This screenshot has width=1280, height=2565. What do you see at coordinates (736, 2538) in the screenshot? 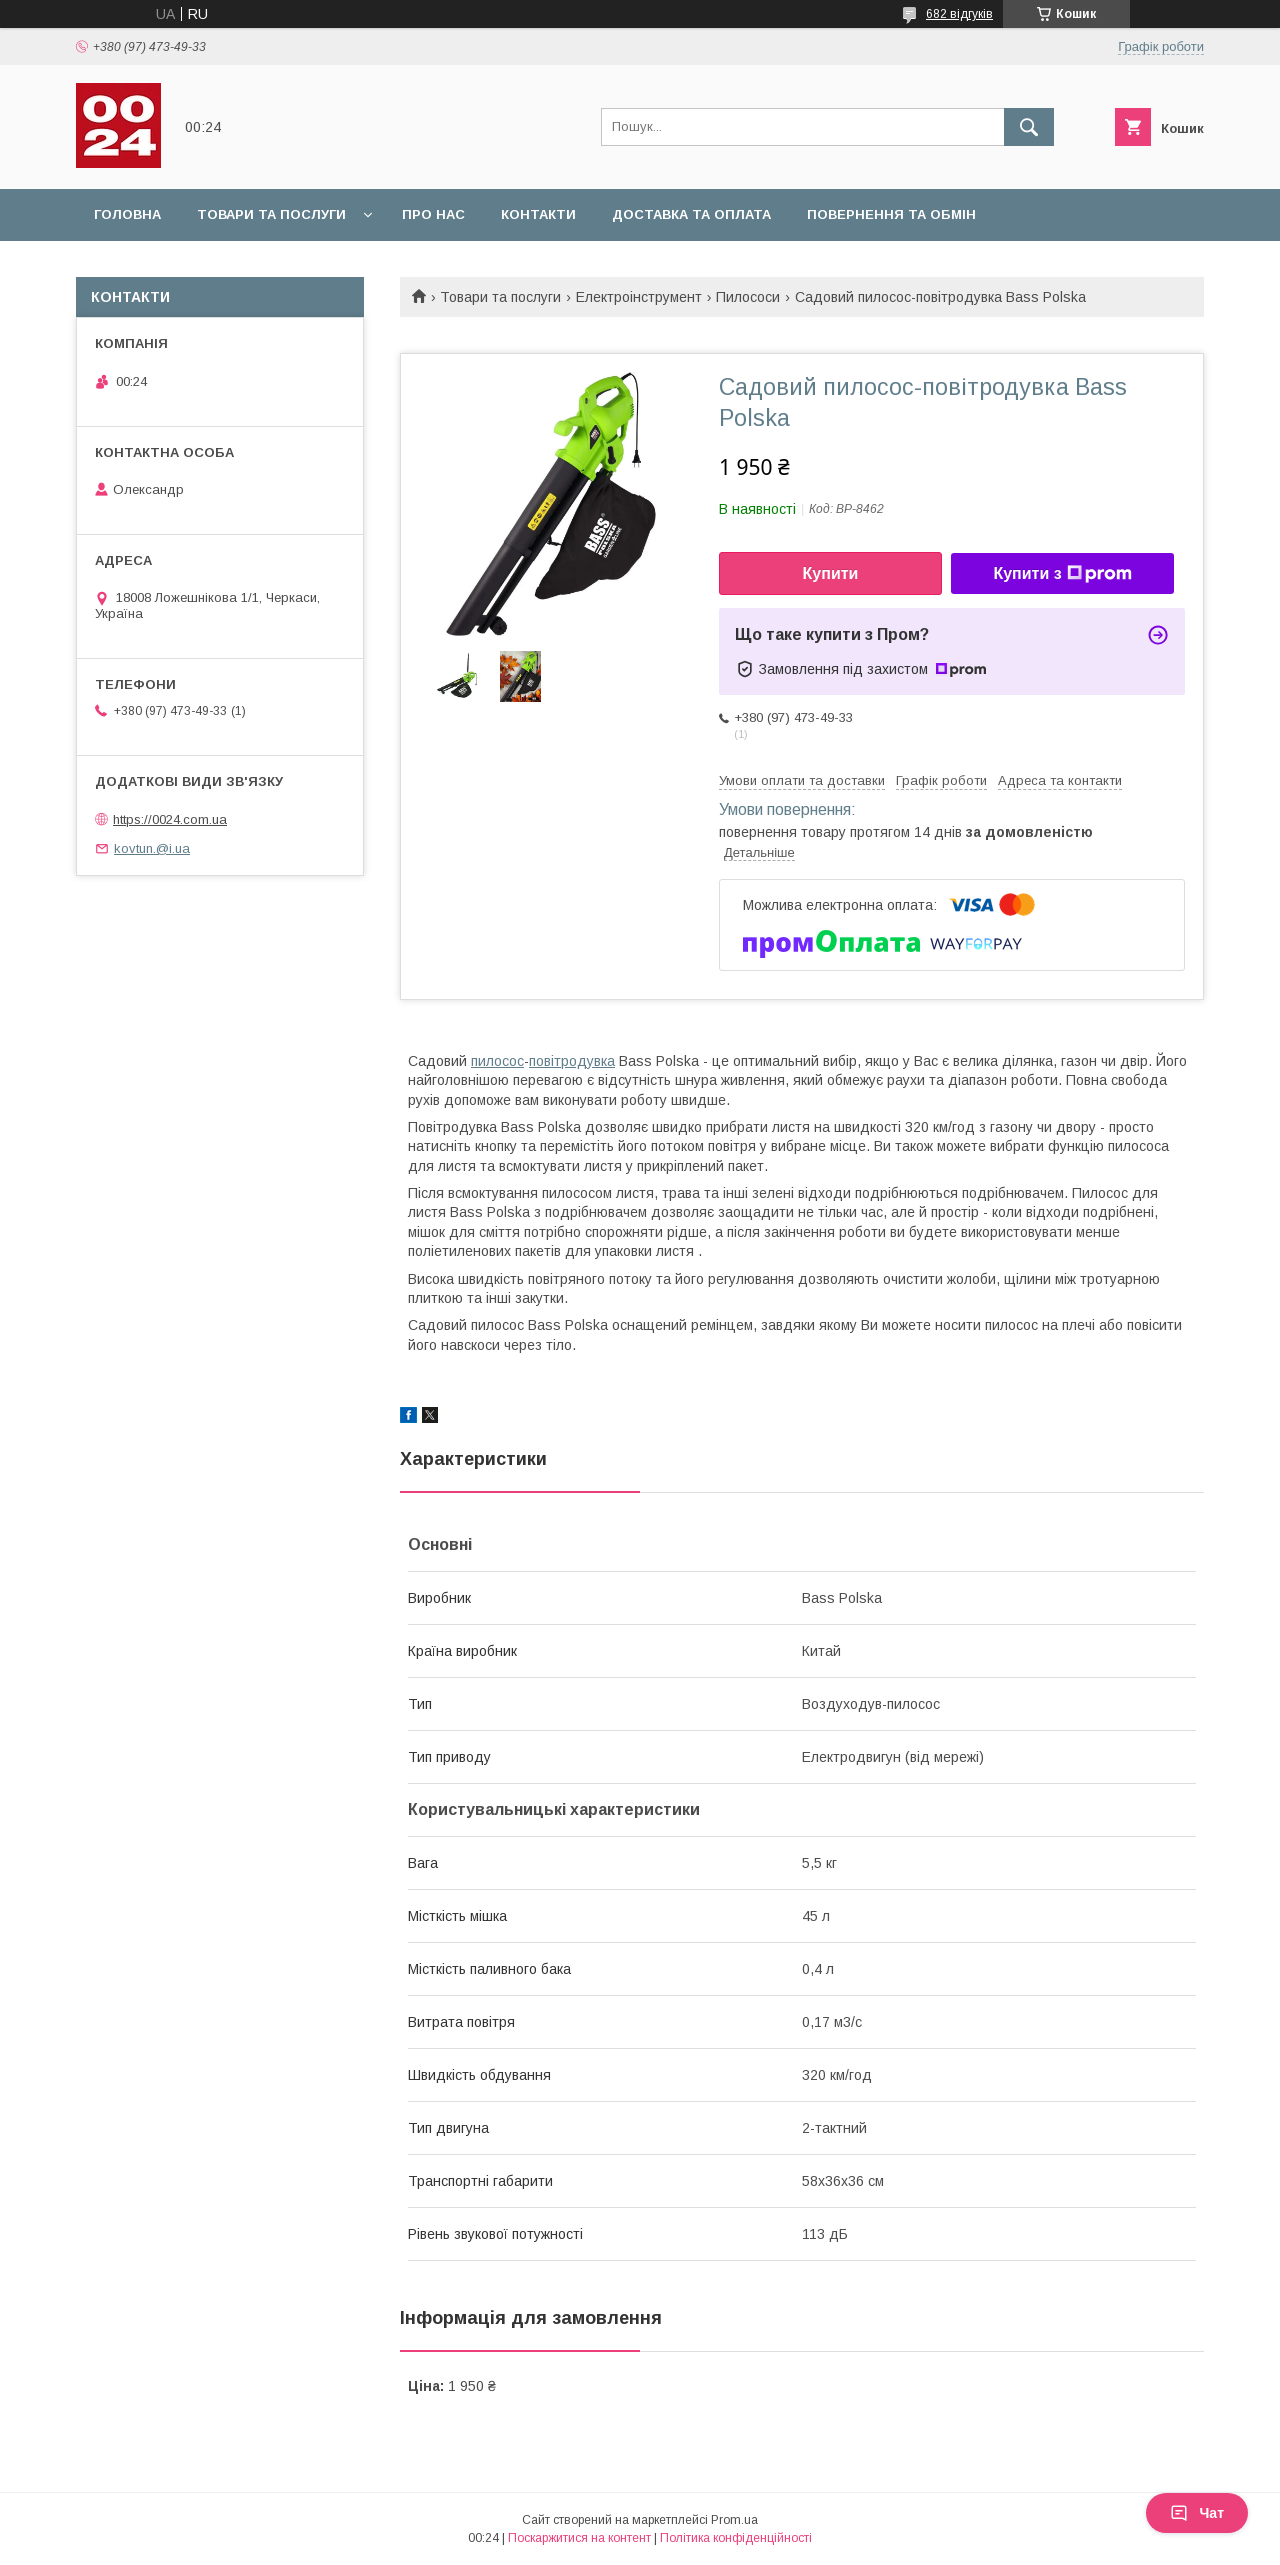
I see `Політика конфіденційності` at bounding box center [736, 2538].